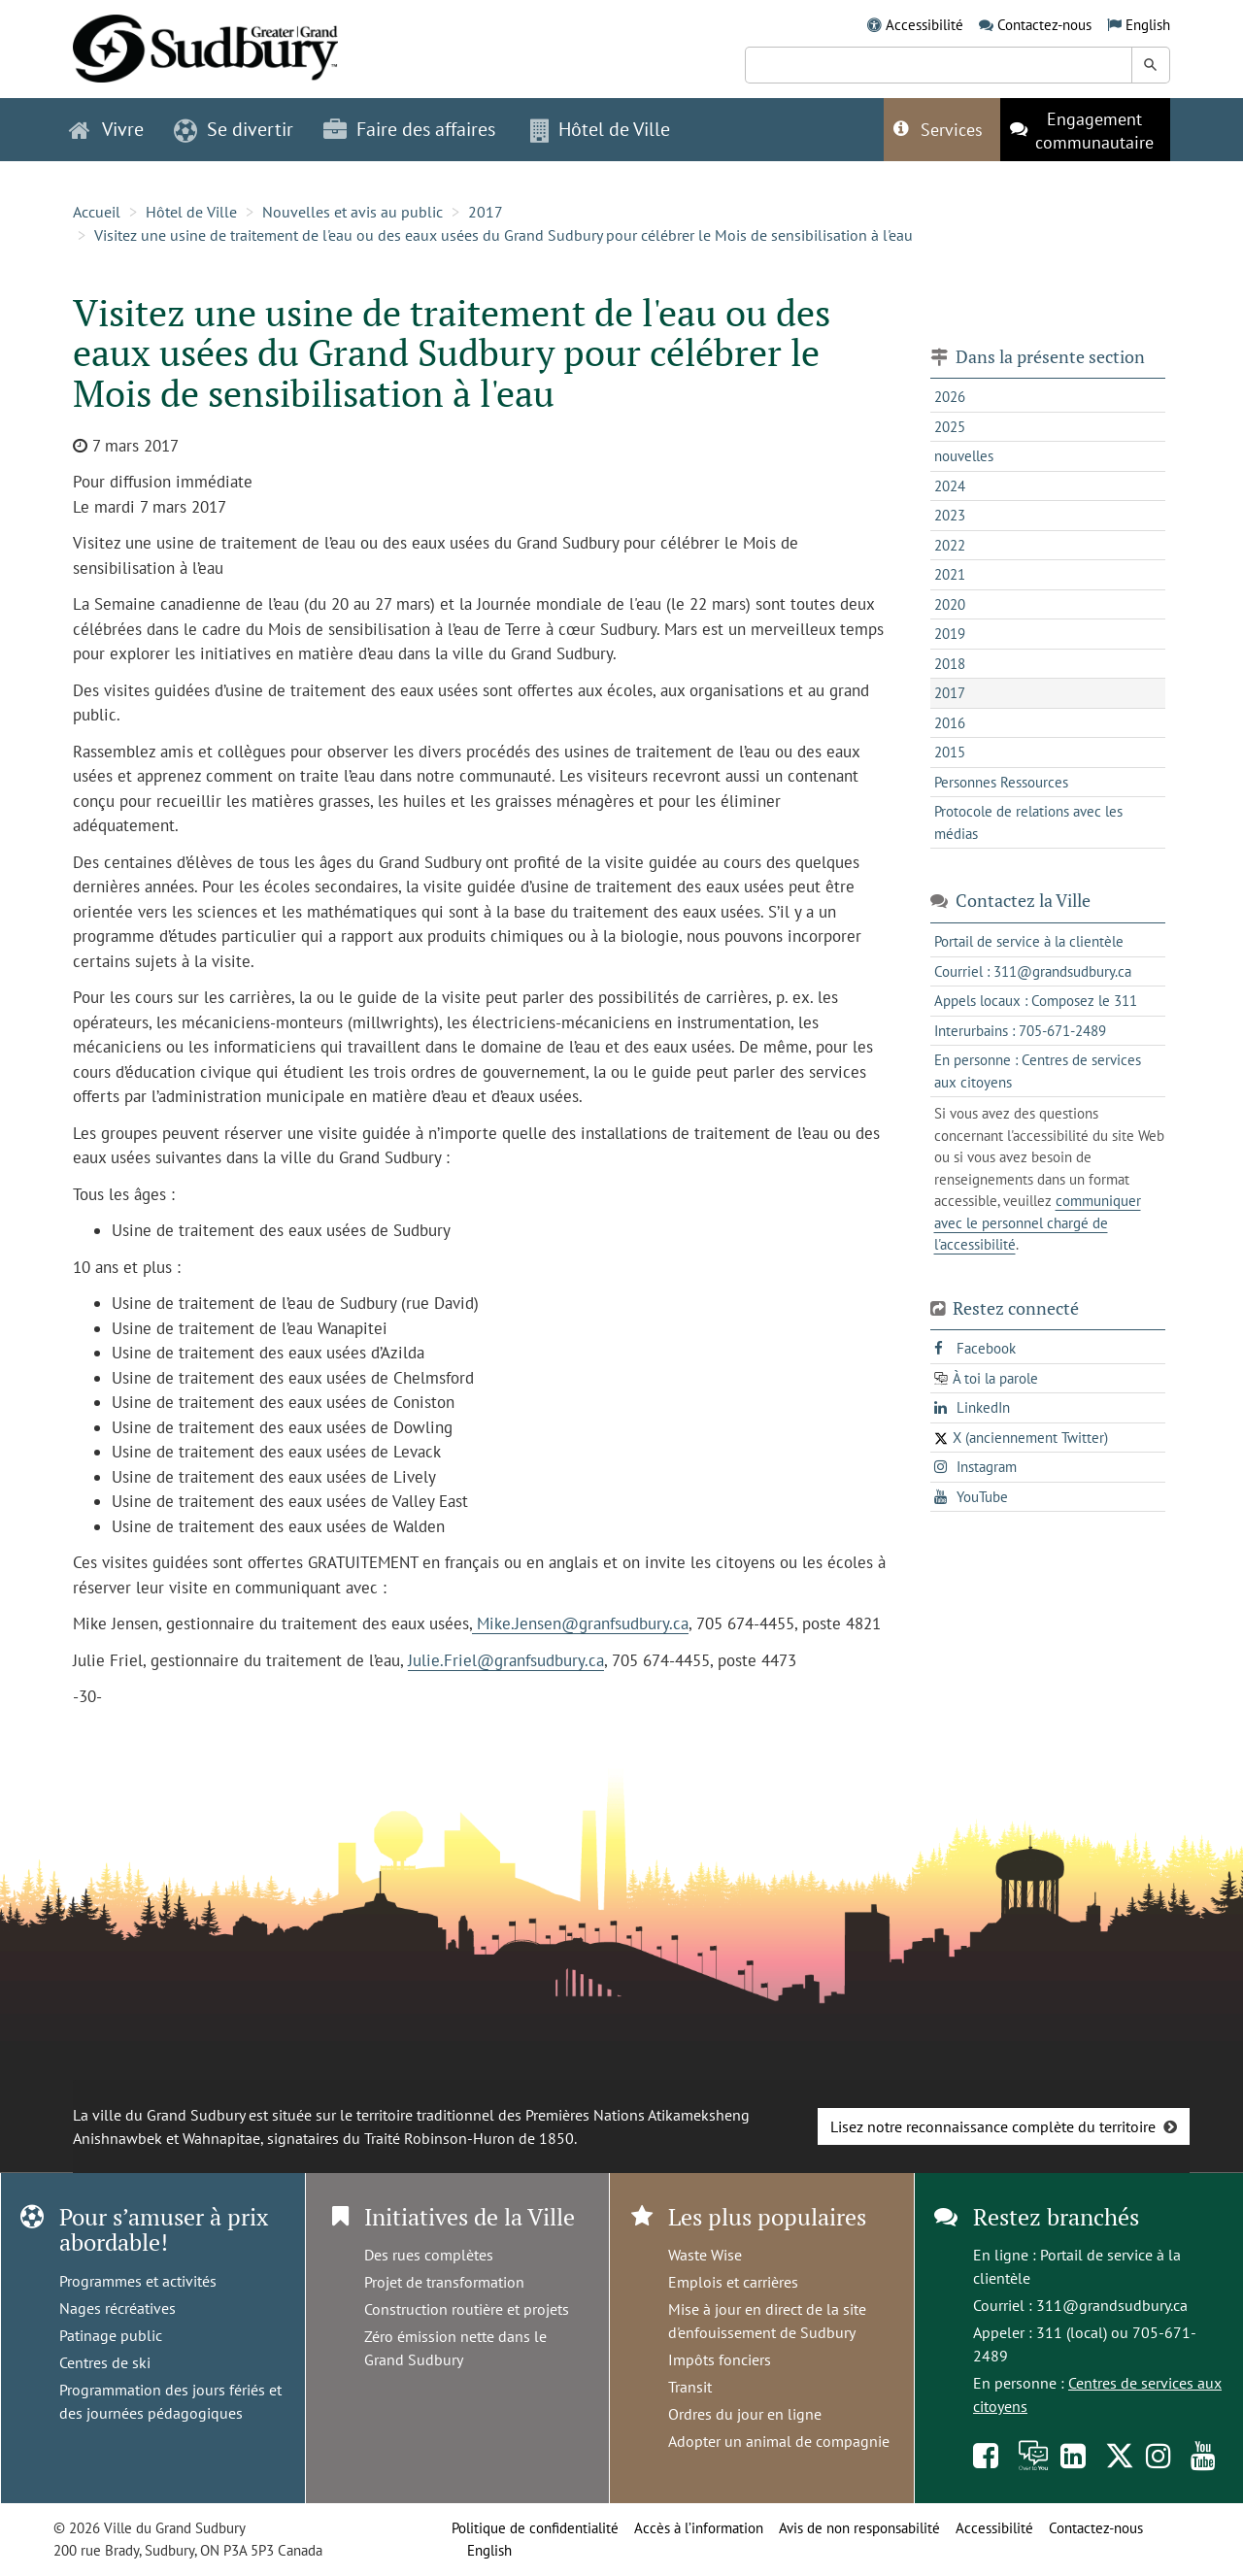 The height and width of the screenshot is (2576, 1243). What do you see at coordinates (733, 2282) in the screenshot?
I see `Emplois et carrières` at bounding box center [733, 2282].